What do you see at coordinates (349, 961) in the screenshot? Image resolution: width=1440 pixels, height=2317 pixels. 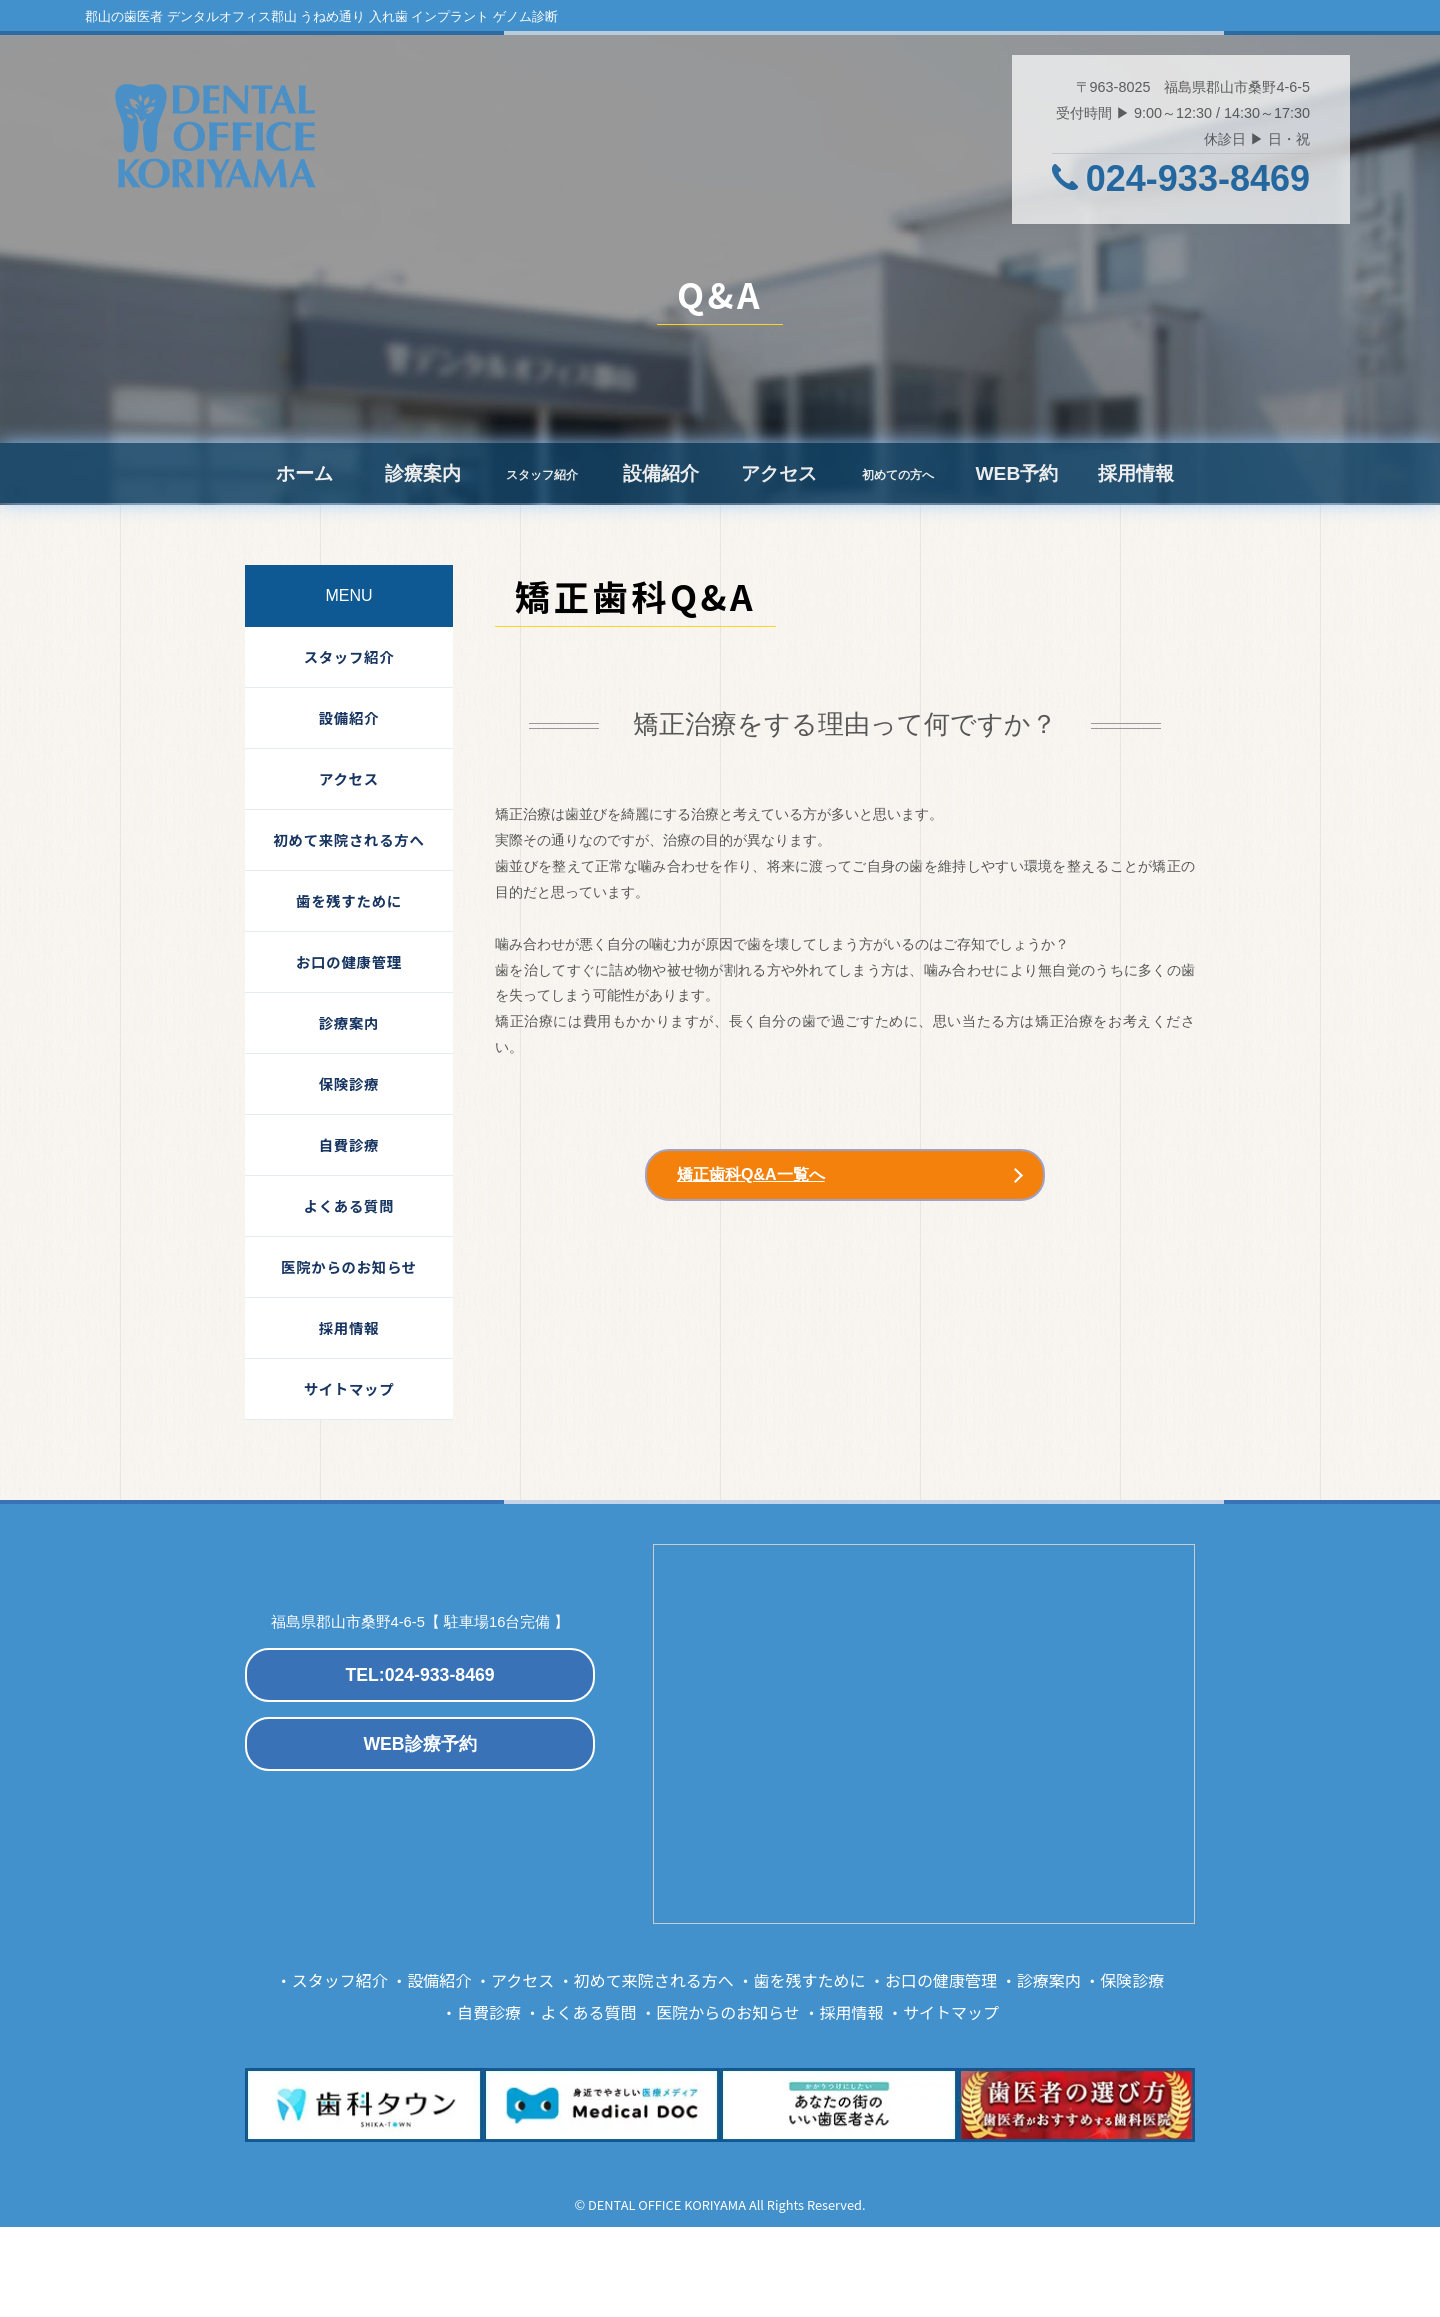 I see `お口の健康管理` at bounding box center [349, 961].